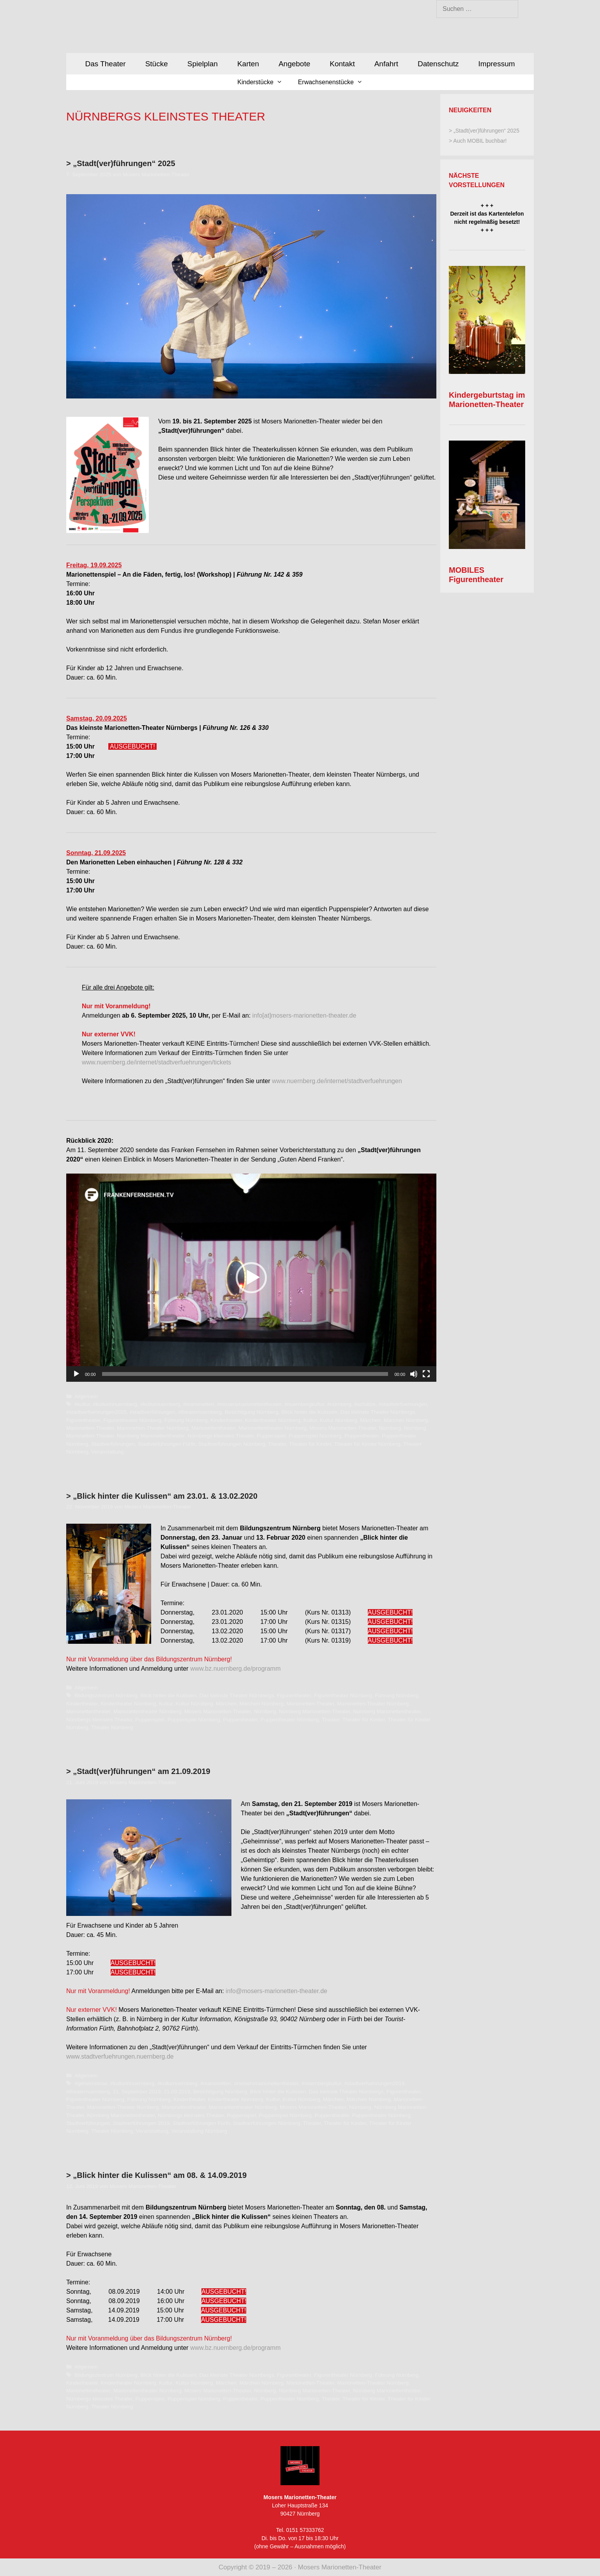  Describe the element at coordinates (251, 1278) in the screenshot. I see `[application]` at that location.